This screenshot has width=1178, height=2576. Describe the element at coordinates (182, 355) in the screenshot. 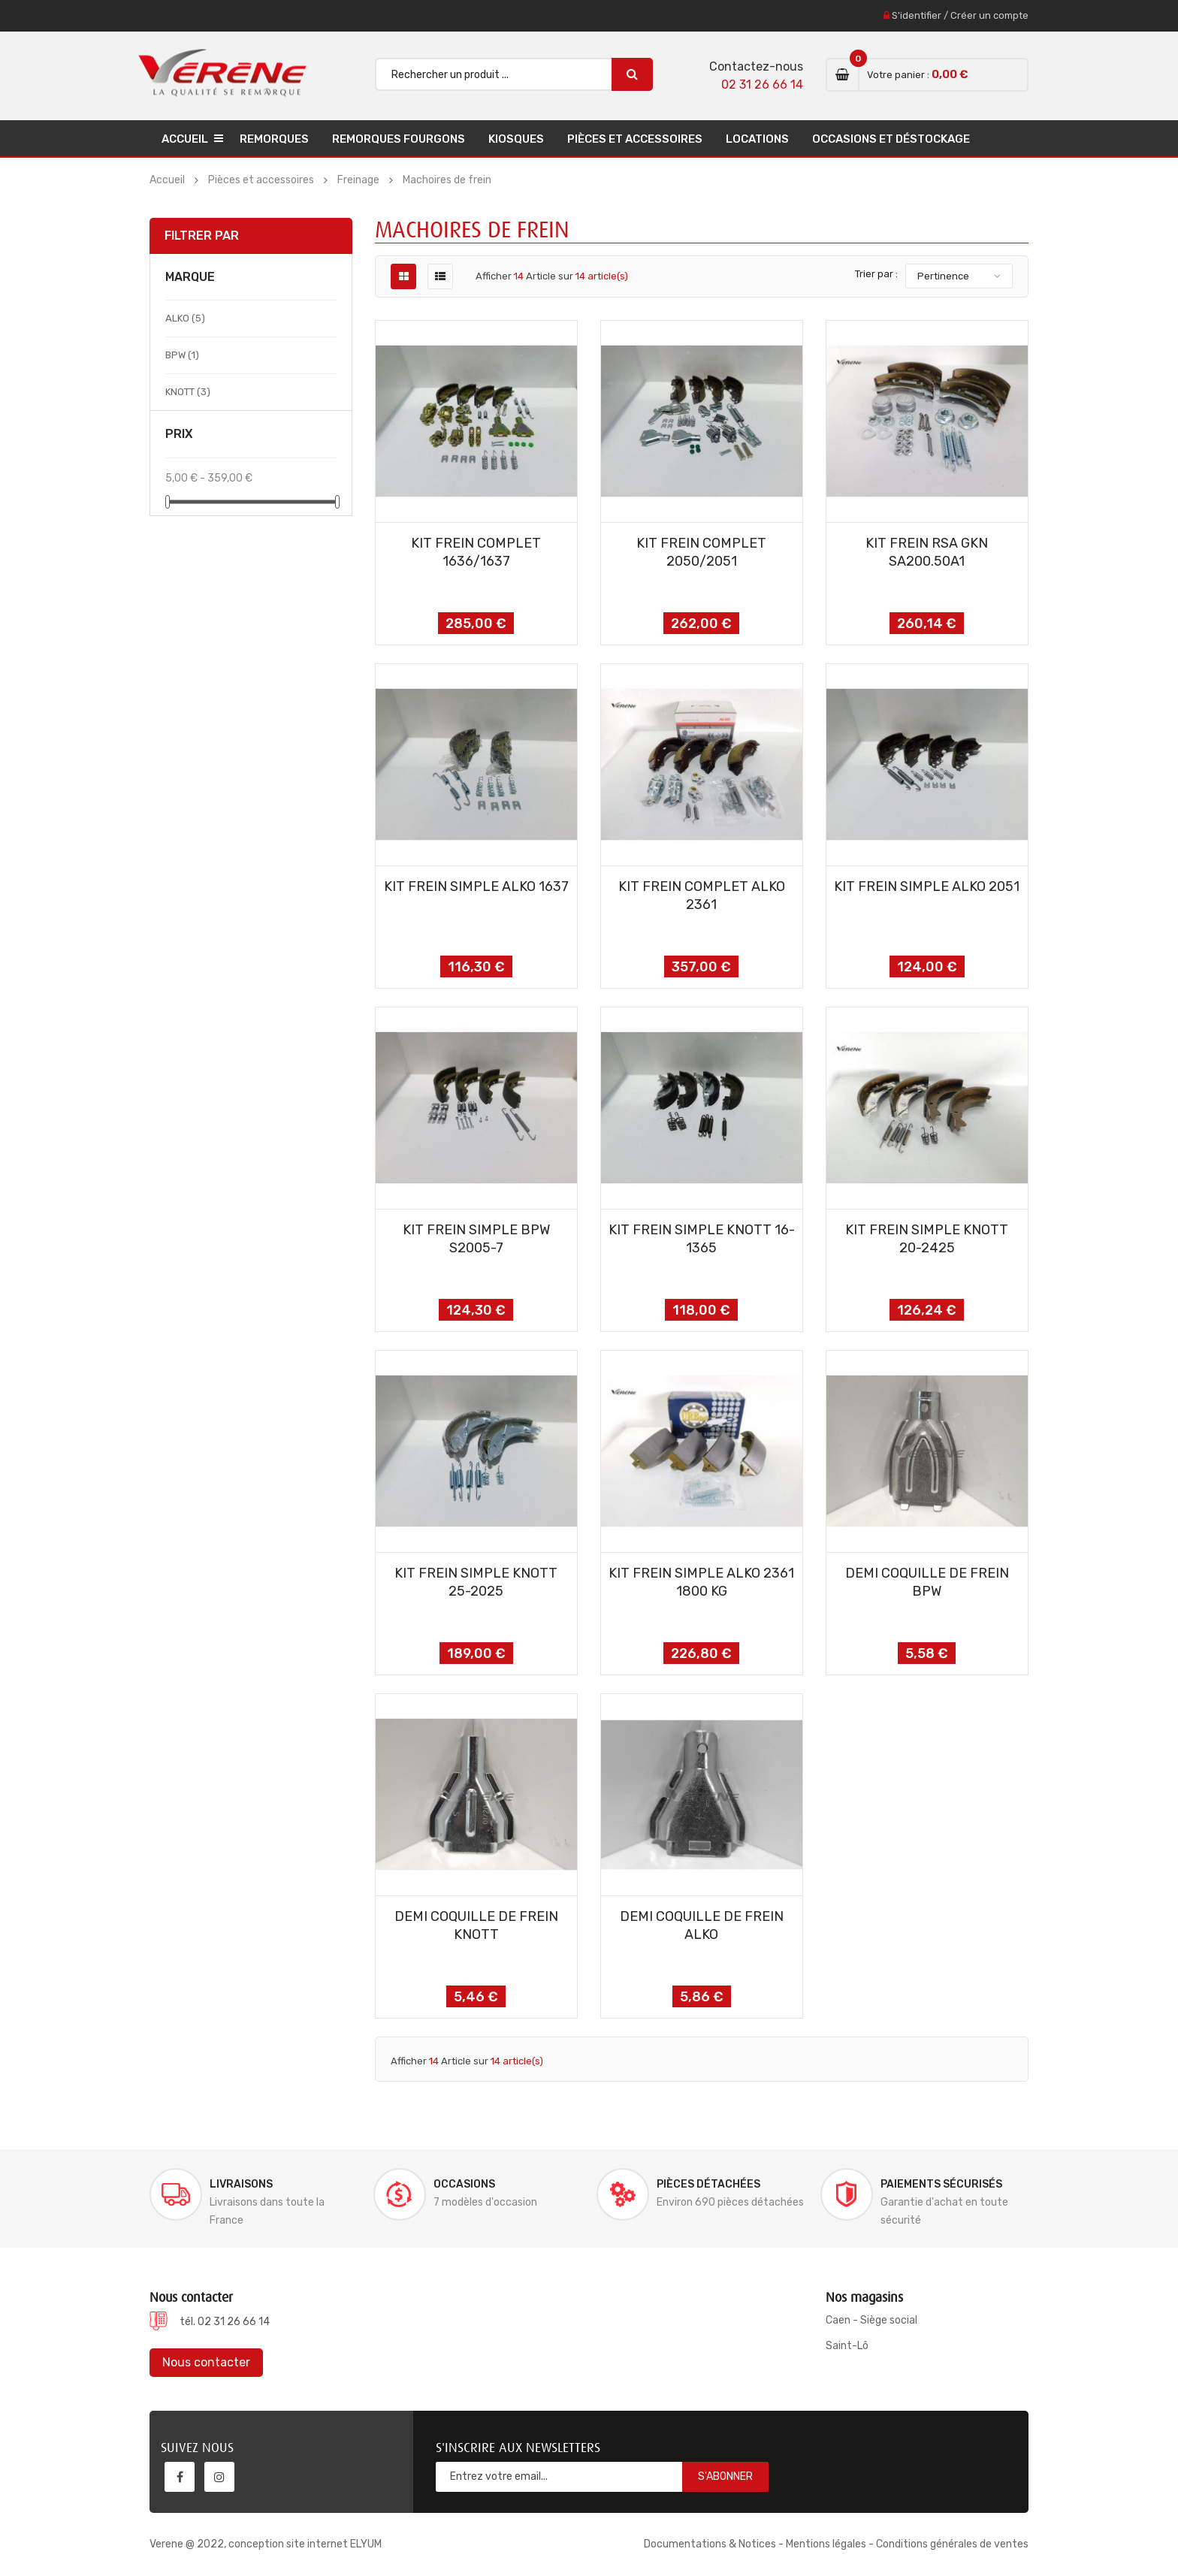

I see `BPW` at that location.